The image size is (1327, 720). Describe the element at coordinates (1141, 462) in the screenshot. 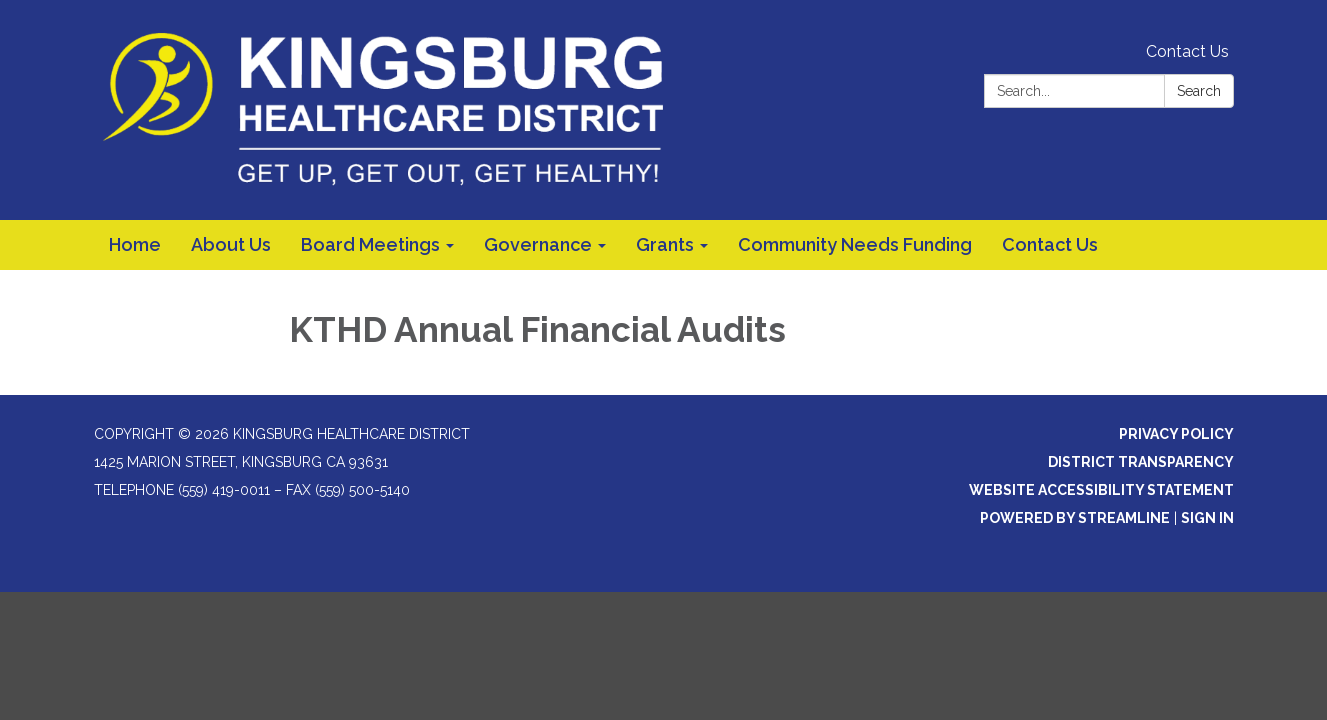

I see `District Transparency` at that location.